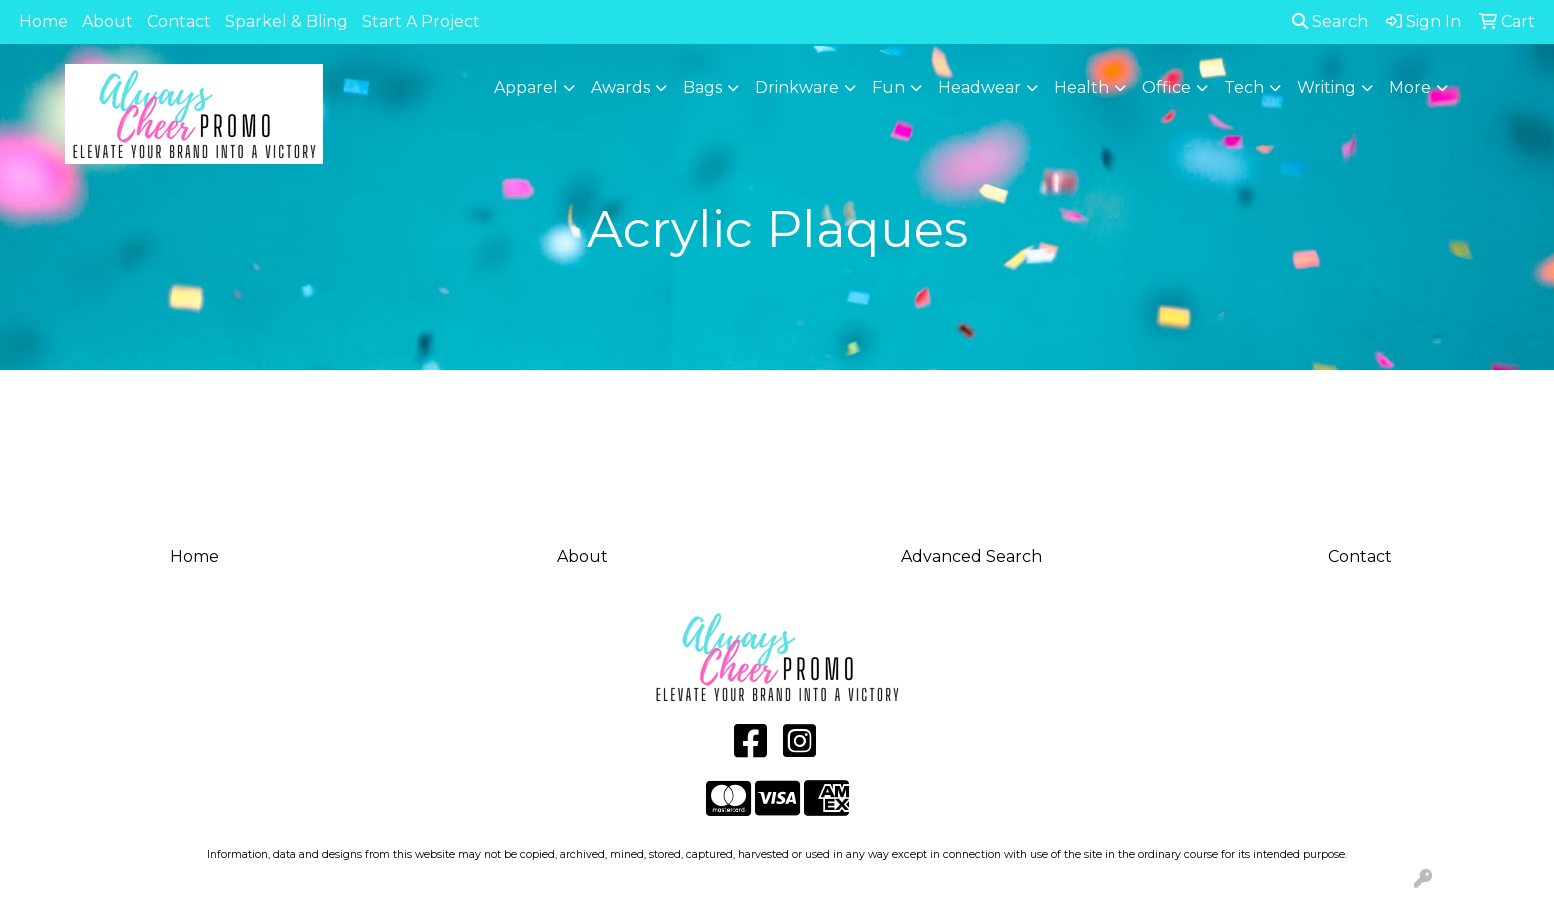 This screenshot has width=1554, height=902. I want to click on Writing [button], so click(1326, 87).